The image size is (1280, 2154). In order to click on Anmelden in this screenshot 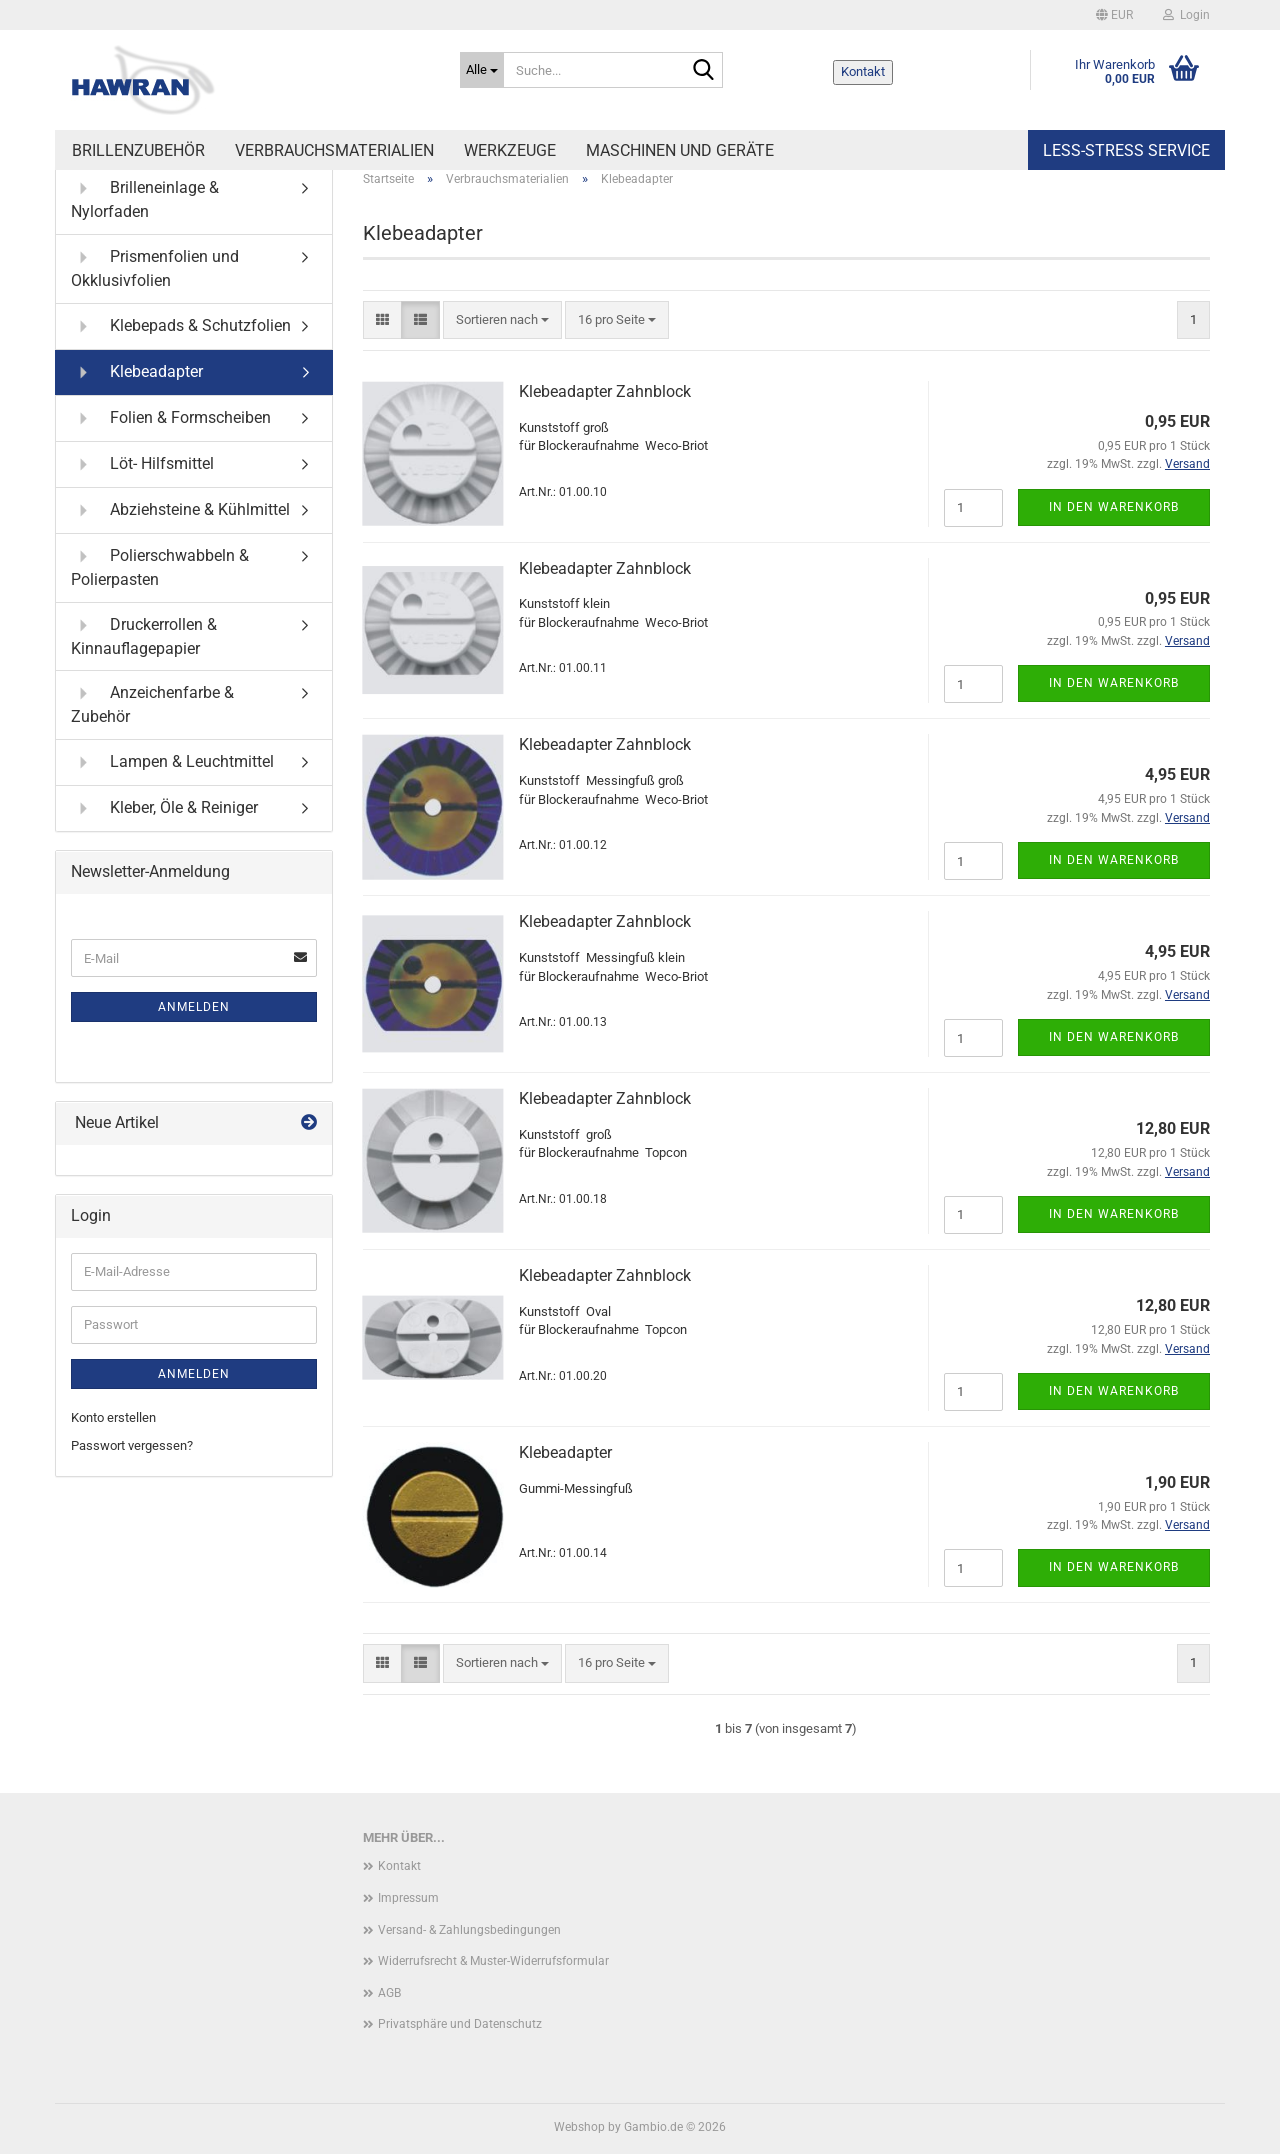, I will do `click(194, 1007)`.